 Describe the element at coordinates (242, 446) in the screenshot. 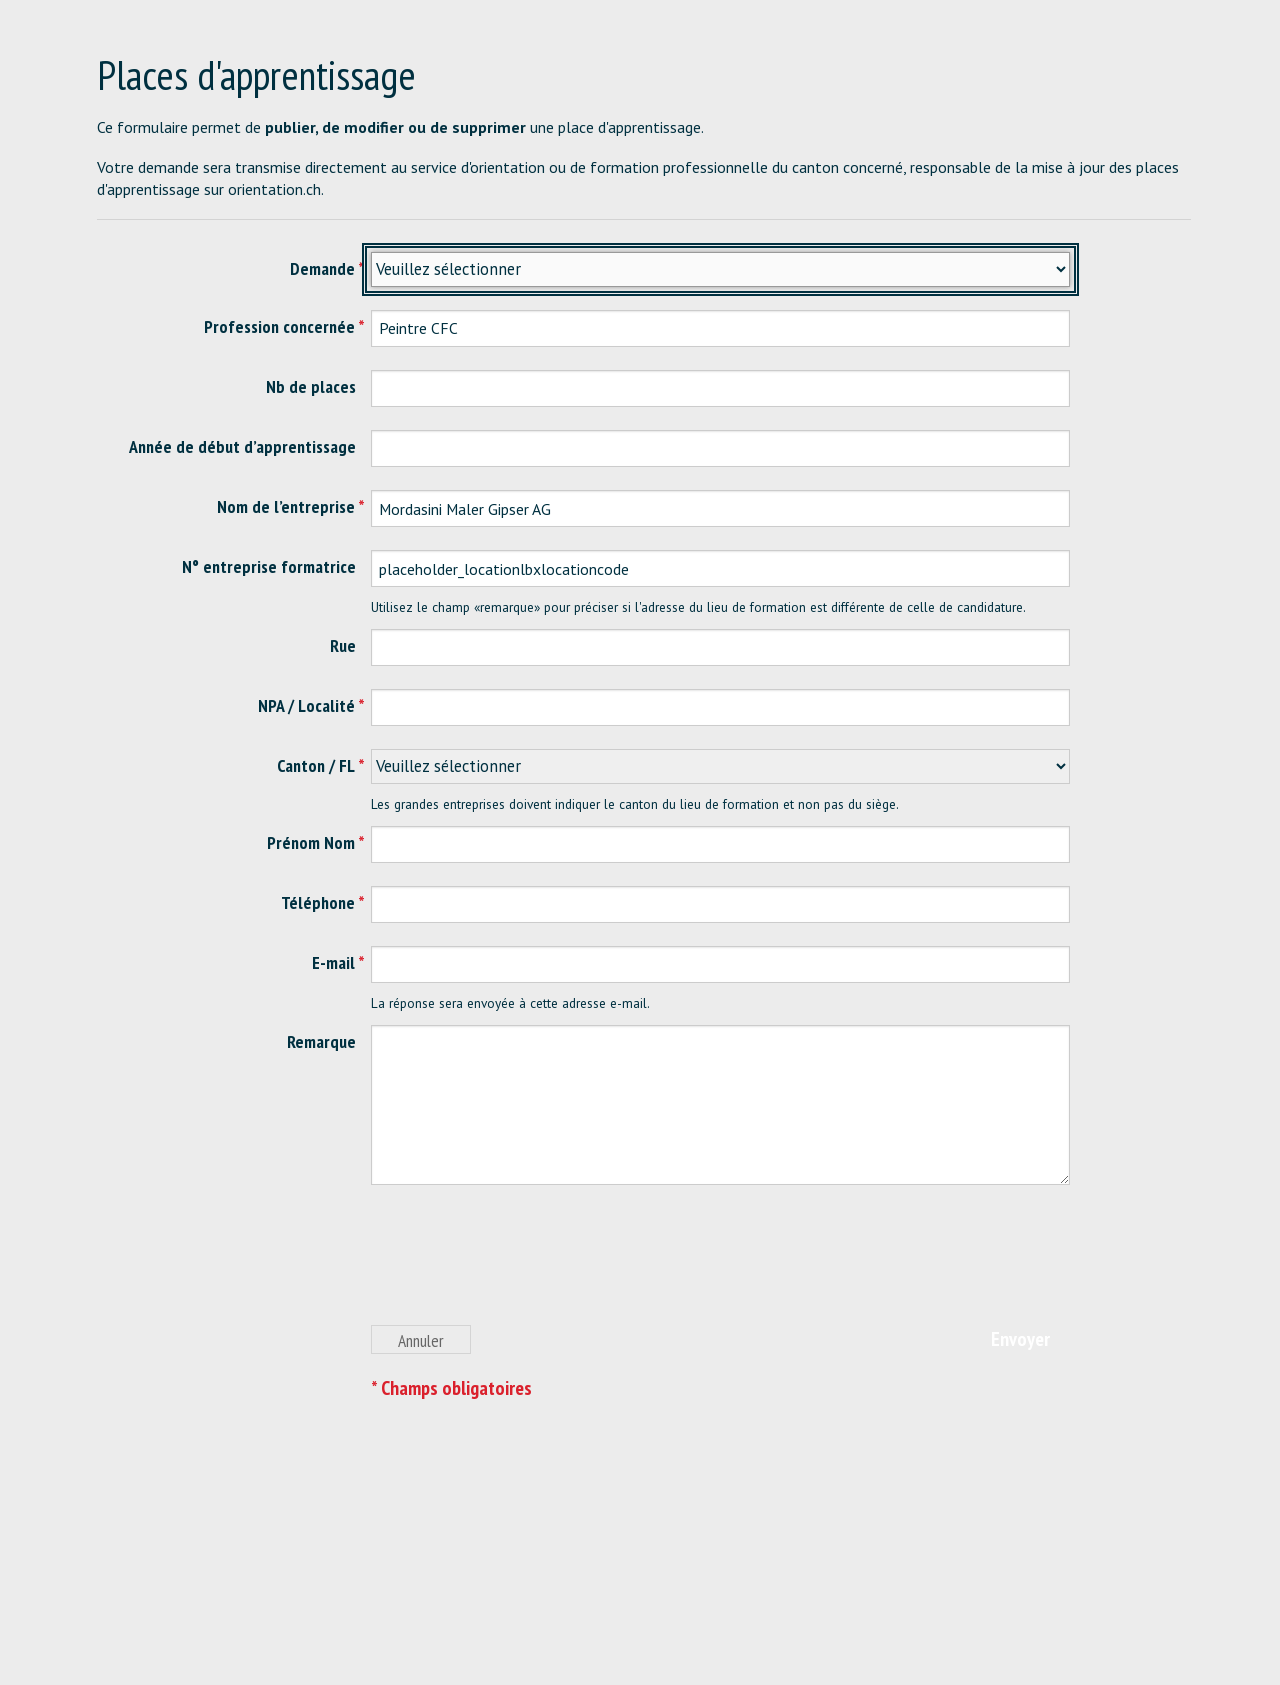

I see `Année de début d’apprentissage` at that location.